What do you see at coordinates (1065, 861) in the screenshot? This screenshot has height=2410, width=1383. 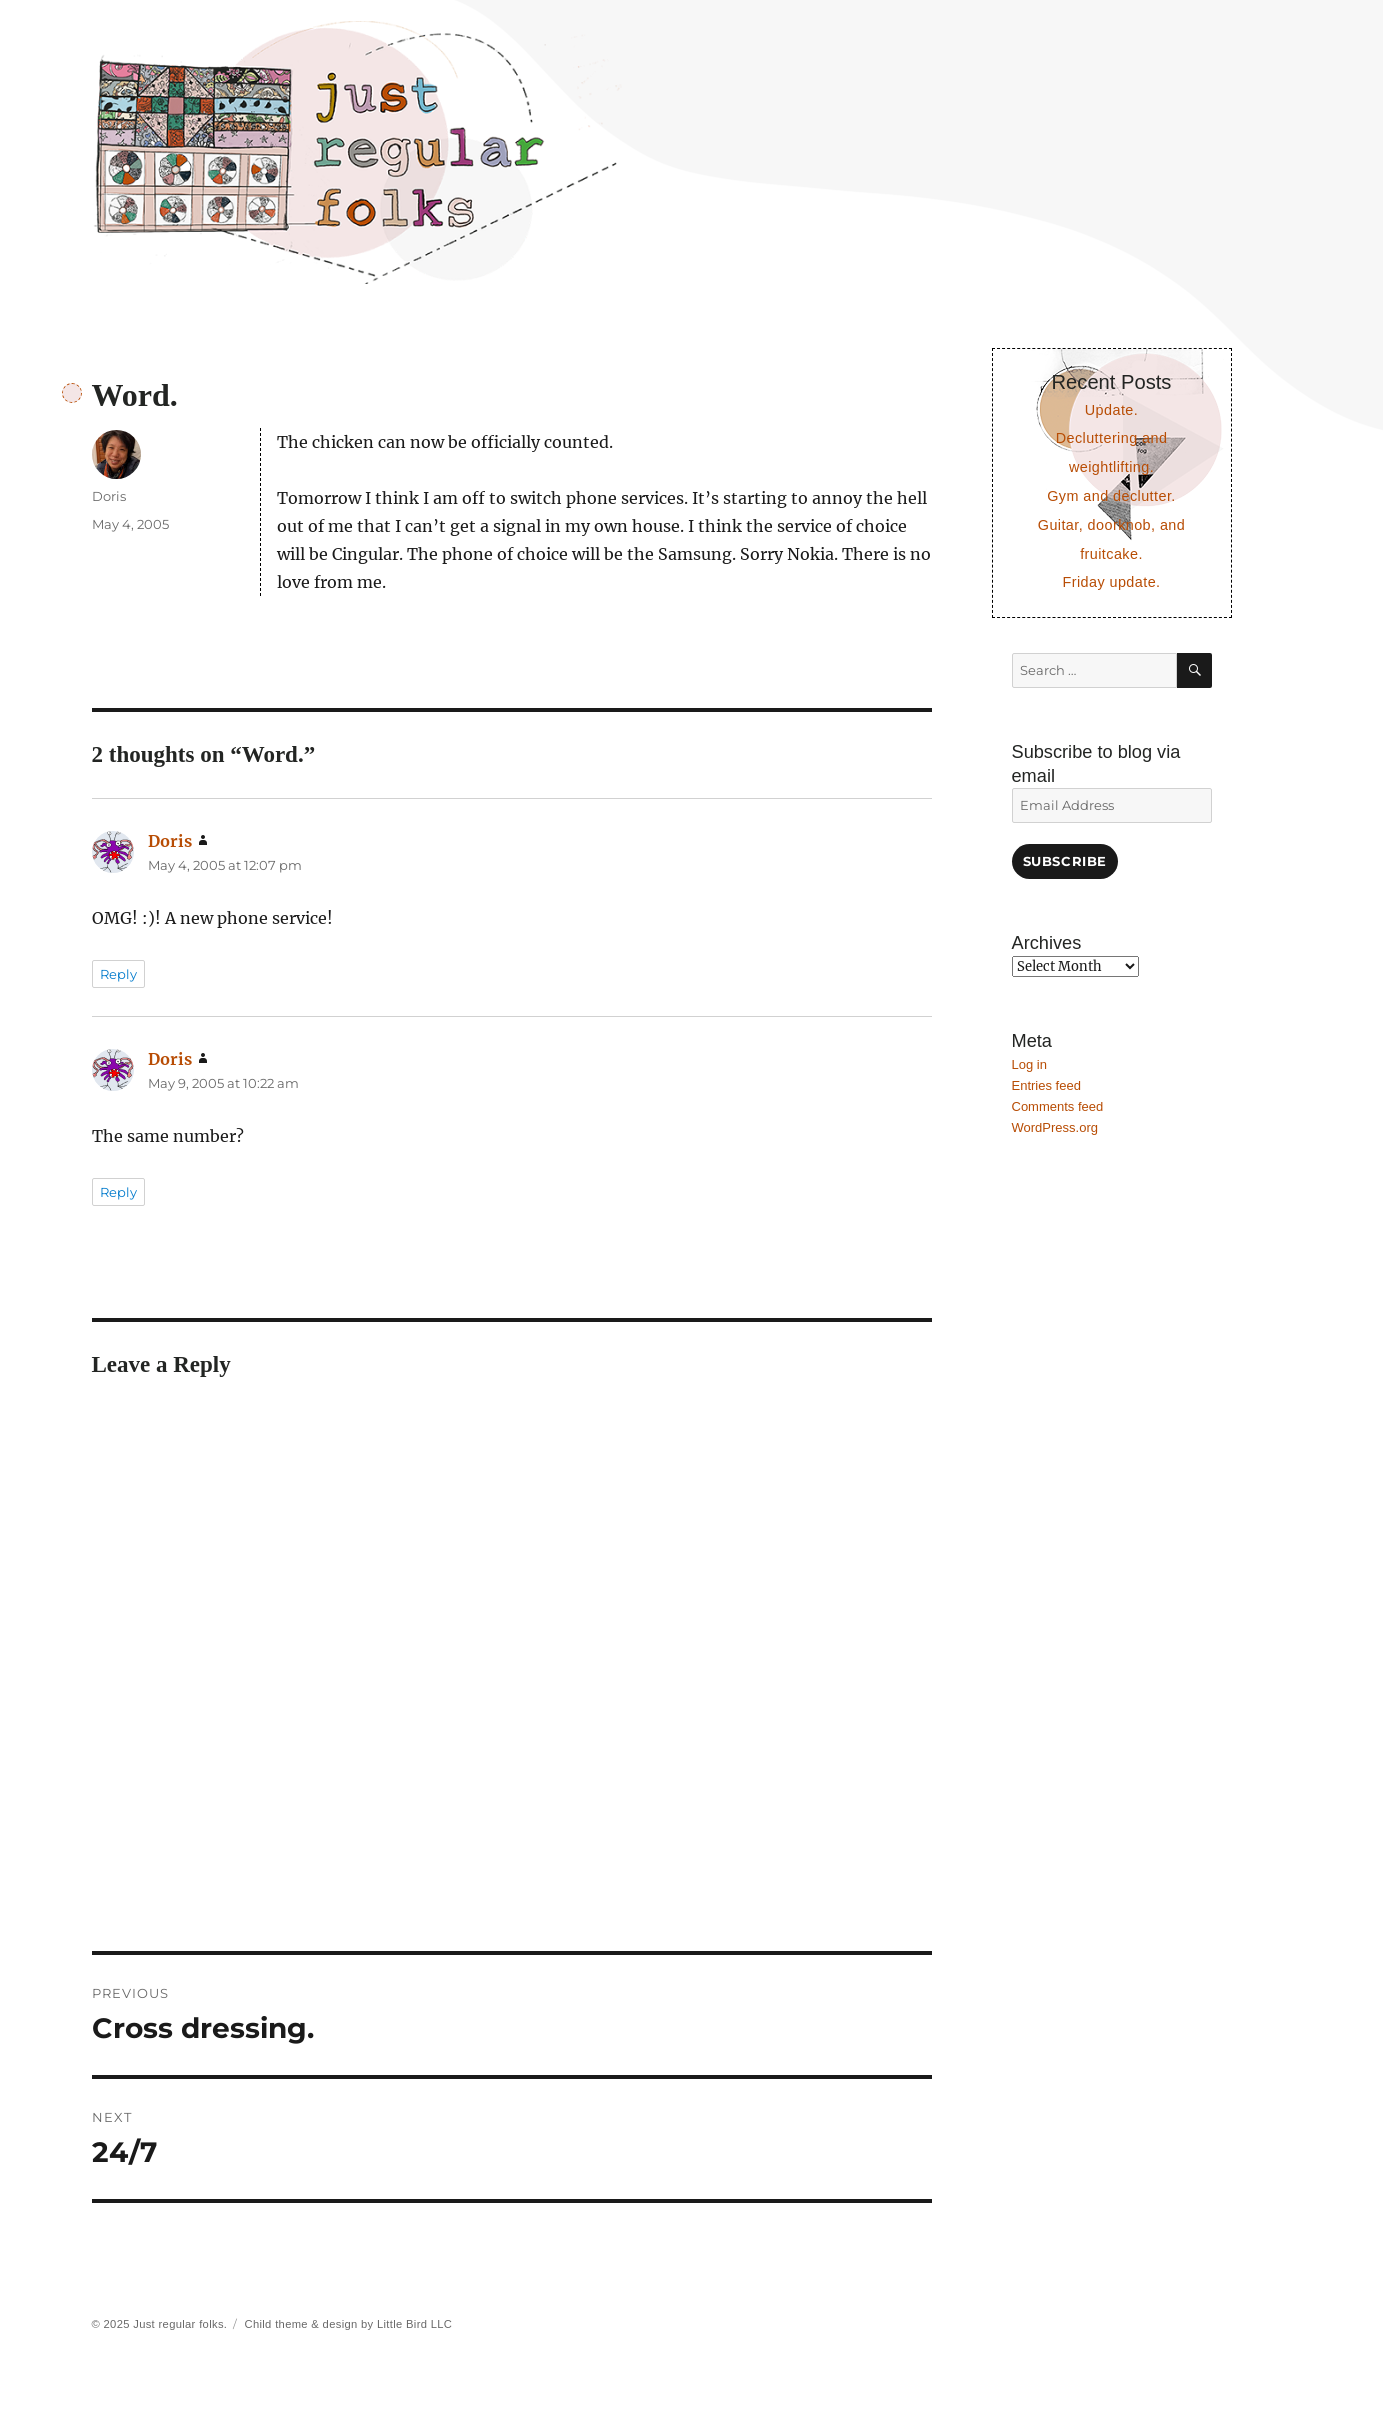 I see `Subscribe` at bounding box center [1065, 861].